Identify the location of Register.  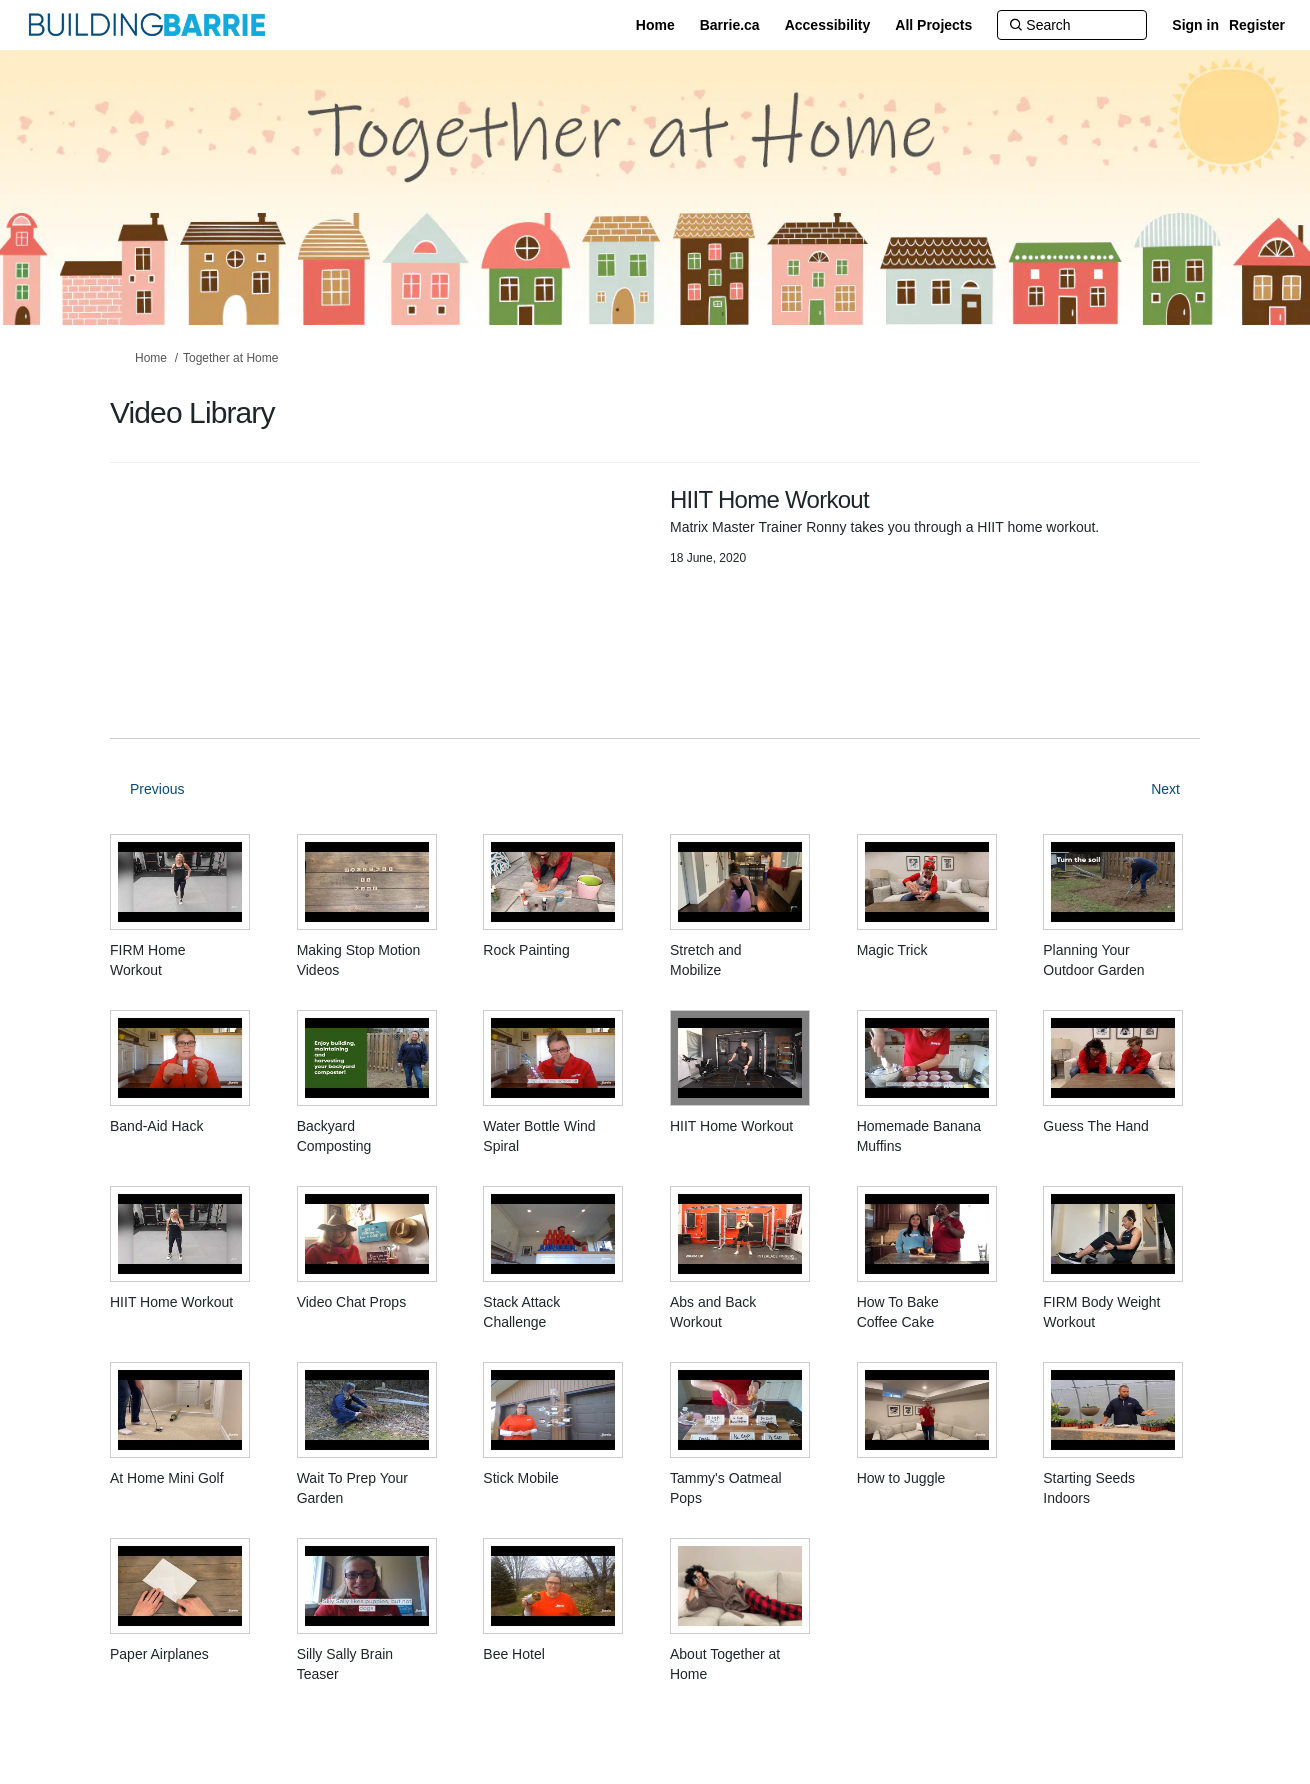
(1257, 25).